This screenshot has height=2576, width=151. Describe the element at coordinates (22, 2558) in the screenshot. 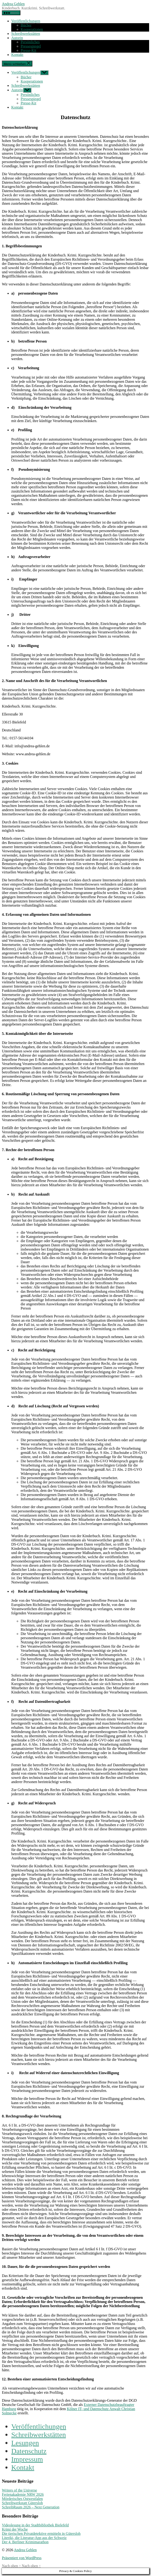

I see `Präsentiert von WordPress` at that location.